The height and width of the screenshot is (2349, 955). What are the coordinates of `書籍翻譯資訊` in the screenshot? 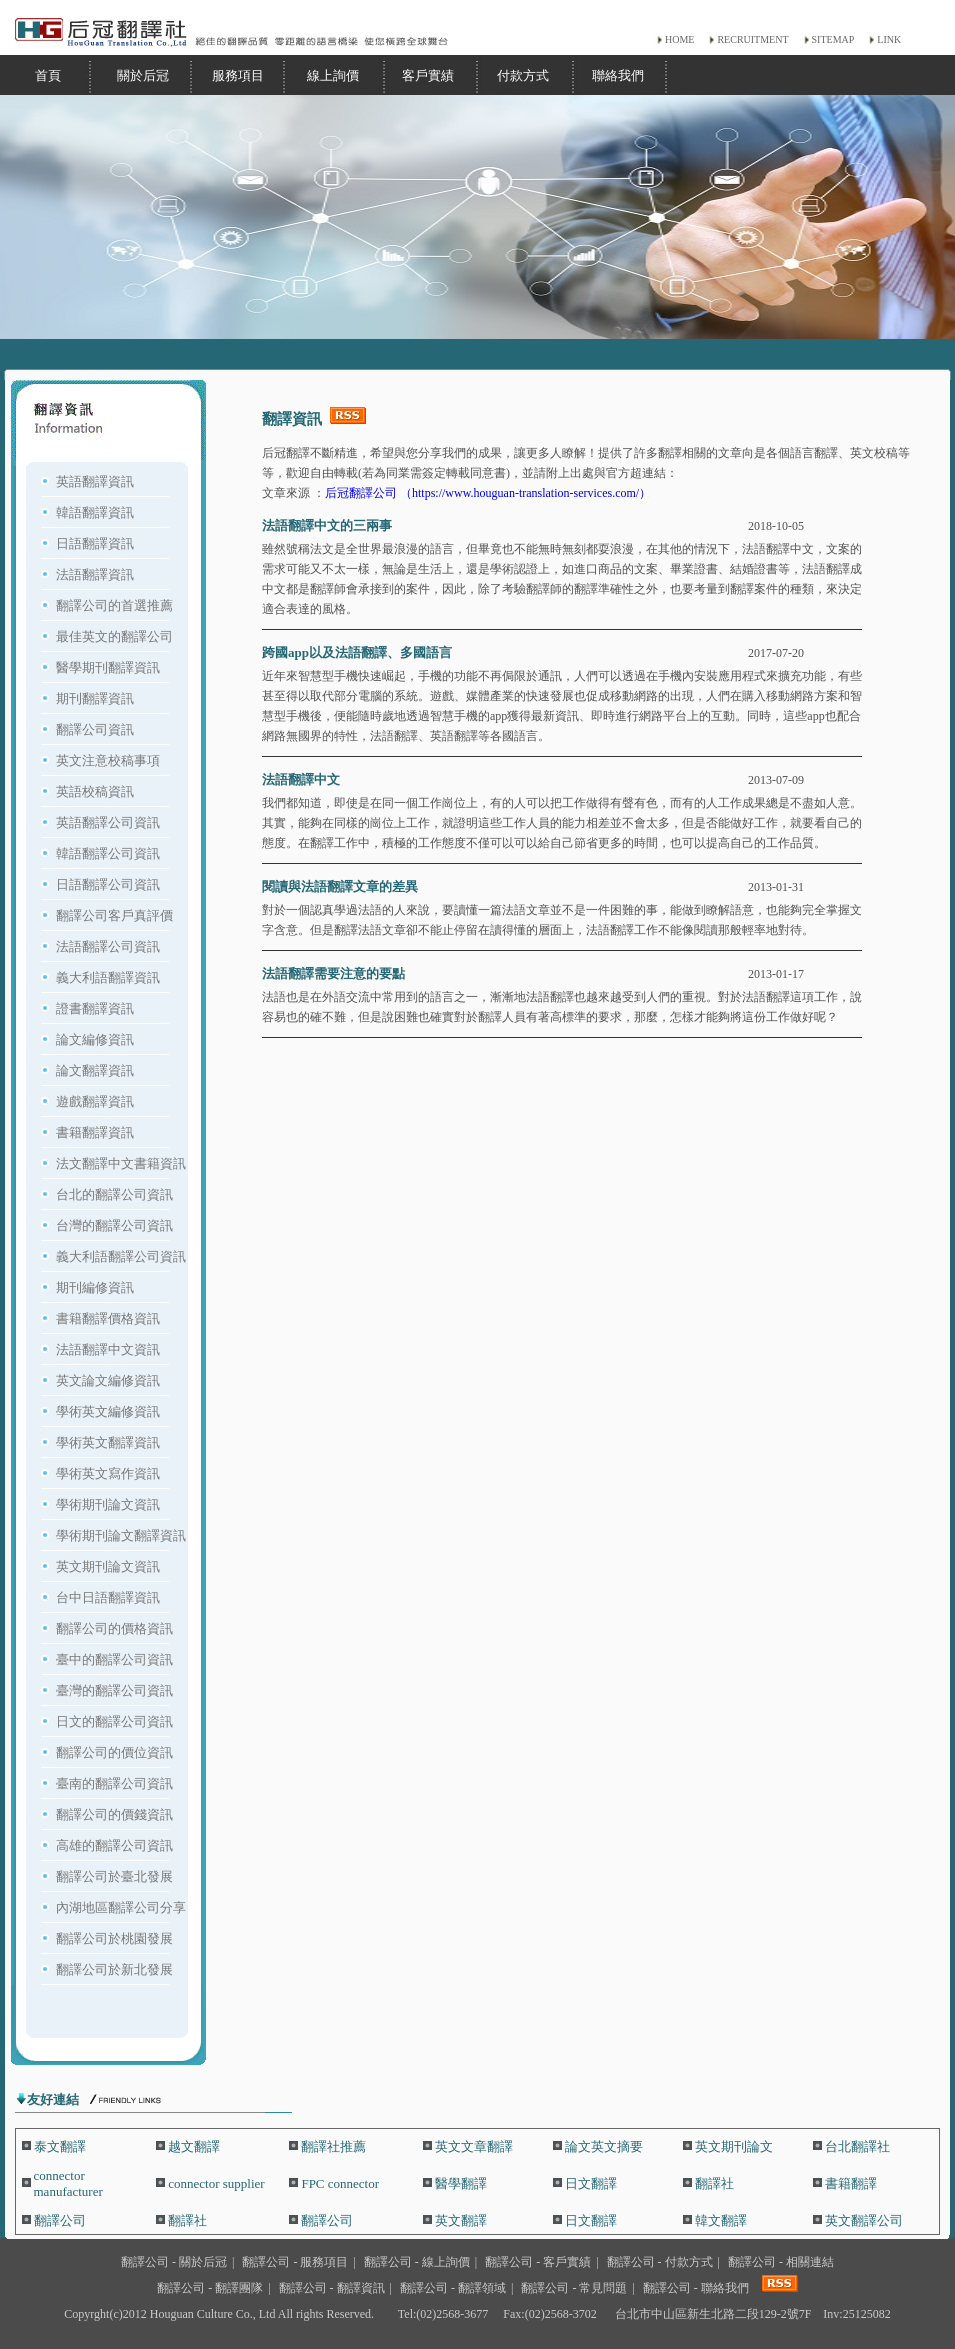 It's located at (95, 1132).